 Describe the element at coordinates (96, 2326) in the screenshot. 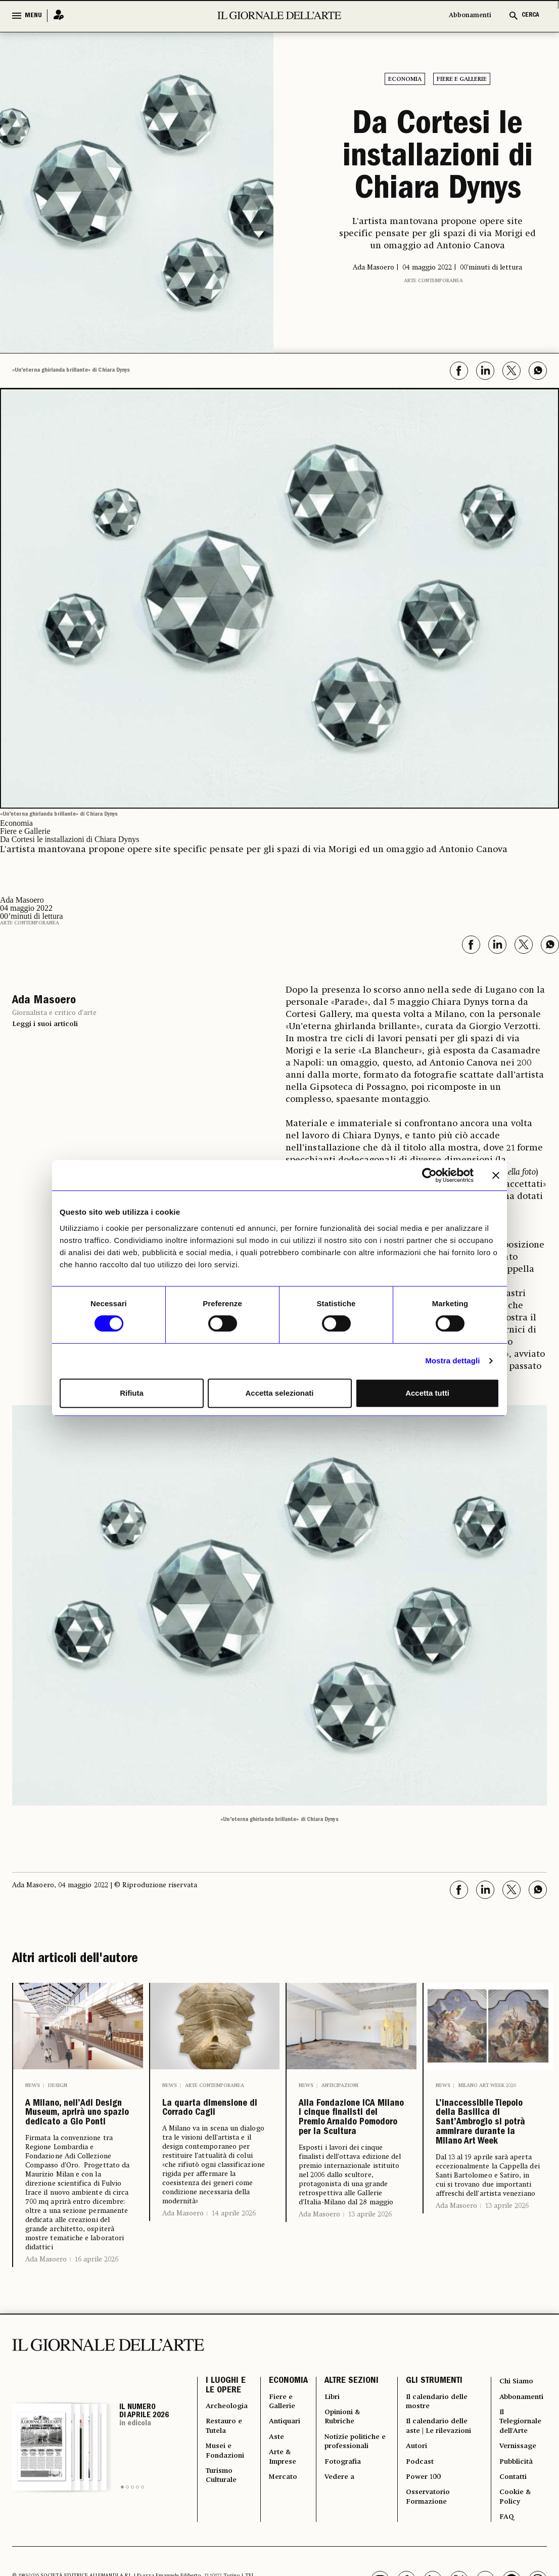

I see `16 aprile 2026` at that location.